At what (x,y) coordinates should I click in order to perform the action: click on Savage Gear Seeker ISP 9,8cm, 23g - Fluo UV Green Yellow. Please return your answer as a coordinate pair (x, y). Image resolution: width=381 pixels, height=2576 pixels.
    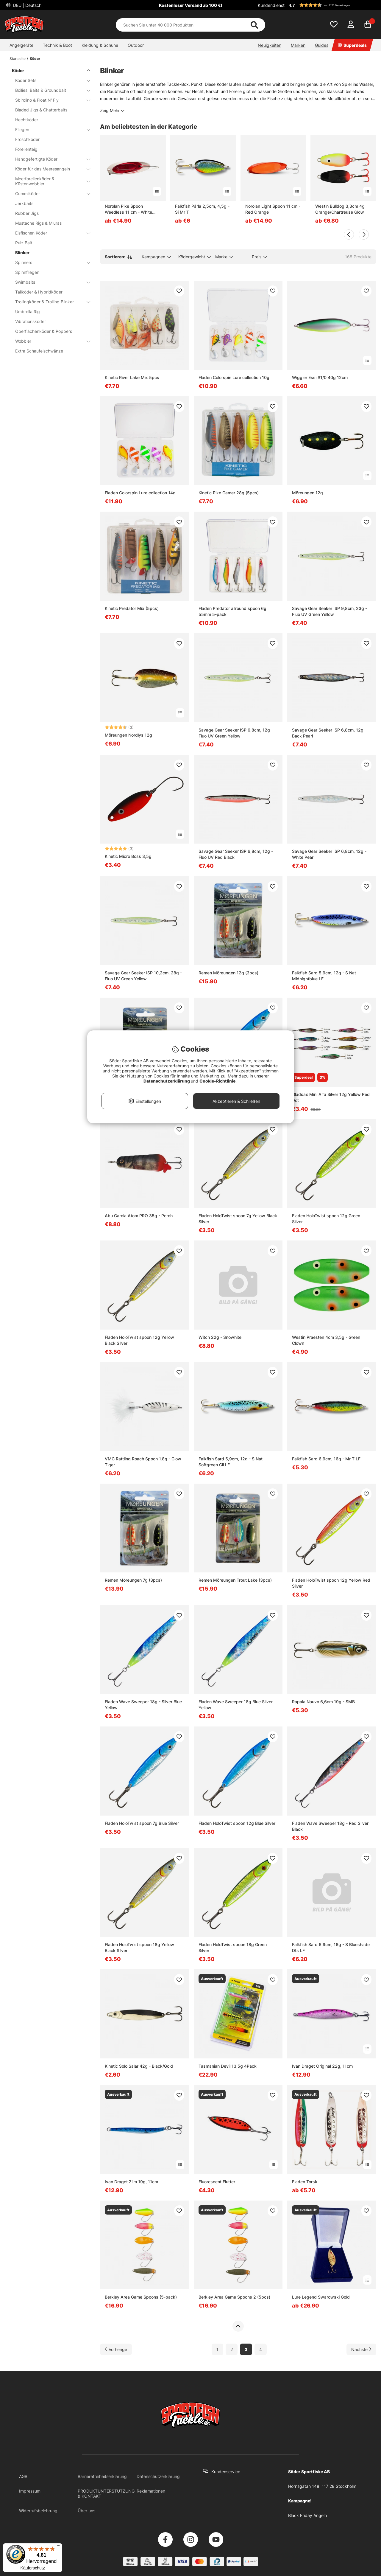
    Looking at the image, I should click on (329, 611).